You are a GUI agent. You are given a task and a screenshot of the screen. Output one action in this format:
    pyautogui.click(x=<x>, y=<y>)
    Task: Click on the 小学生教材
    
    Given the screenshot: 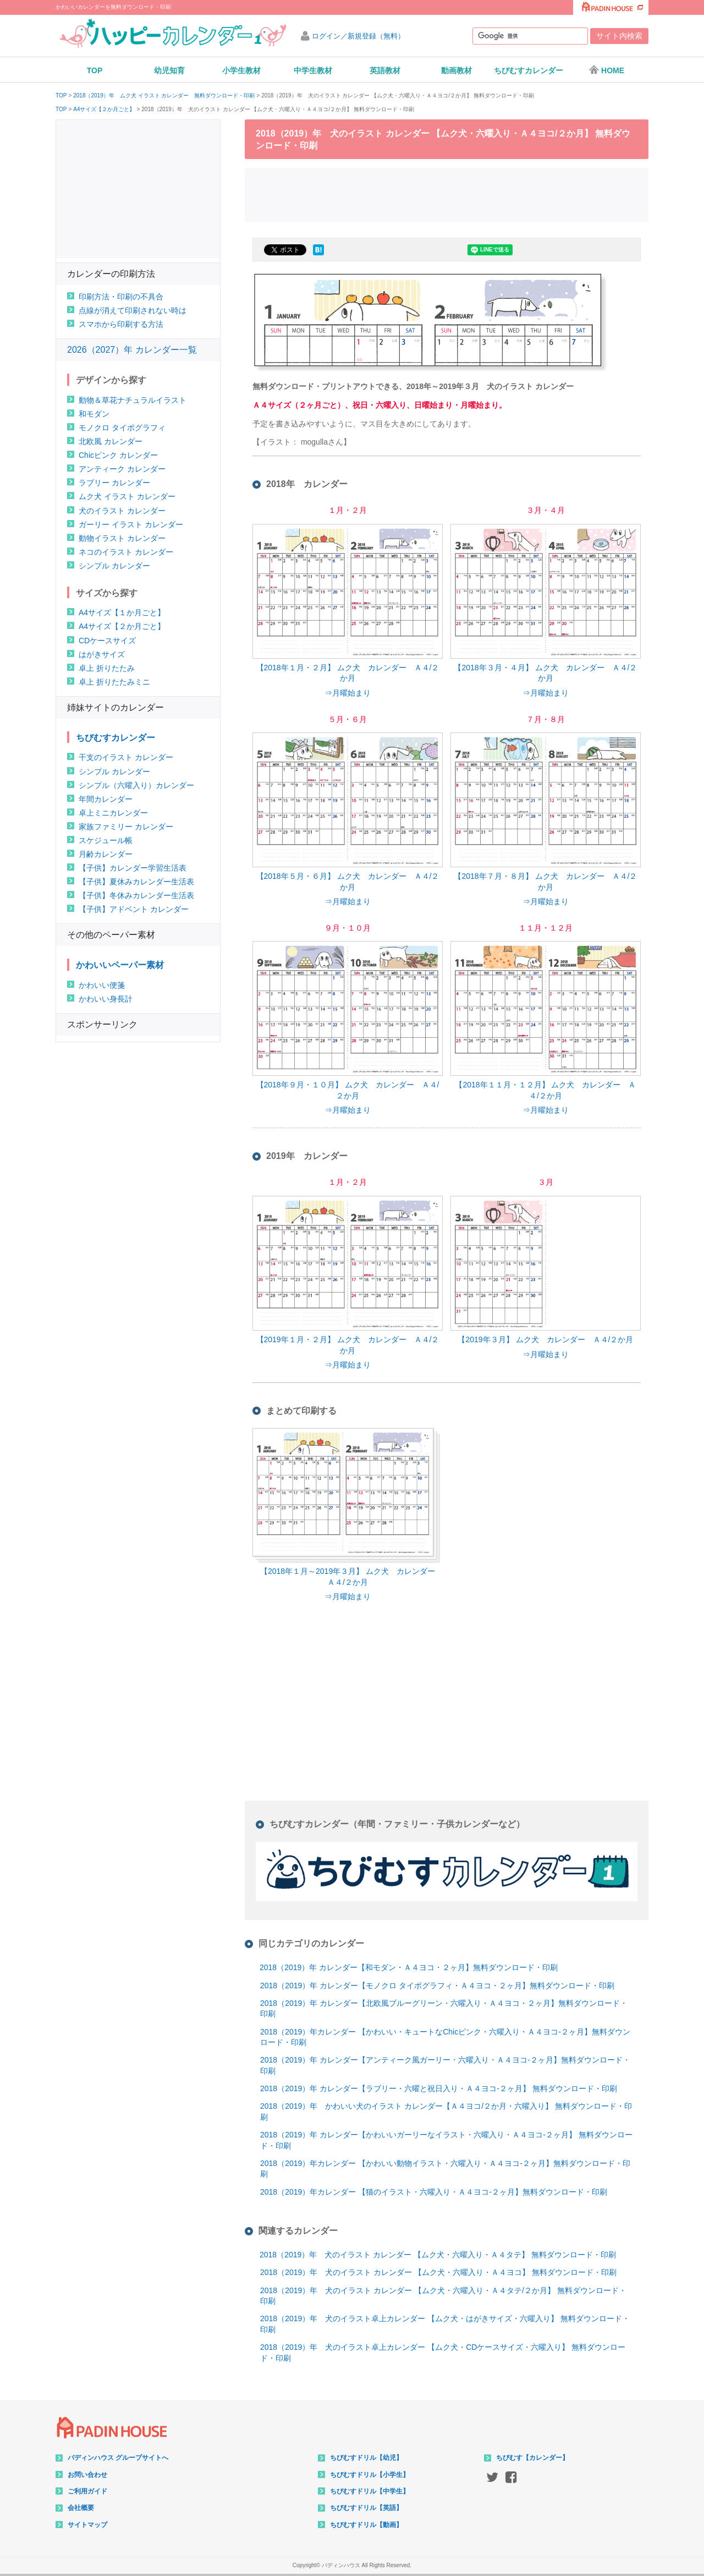 What is the action you would take?
    pyautogui.click(x=241, y=70)
    